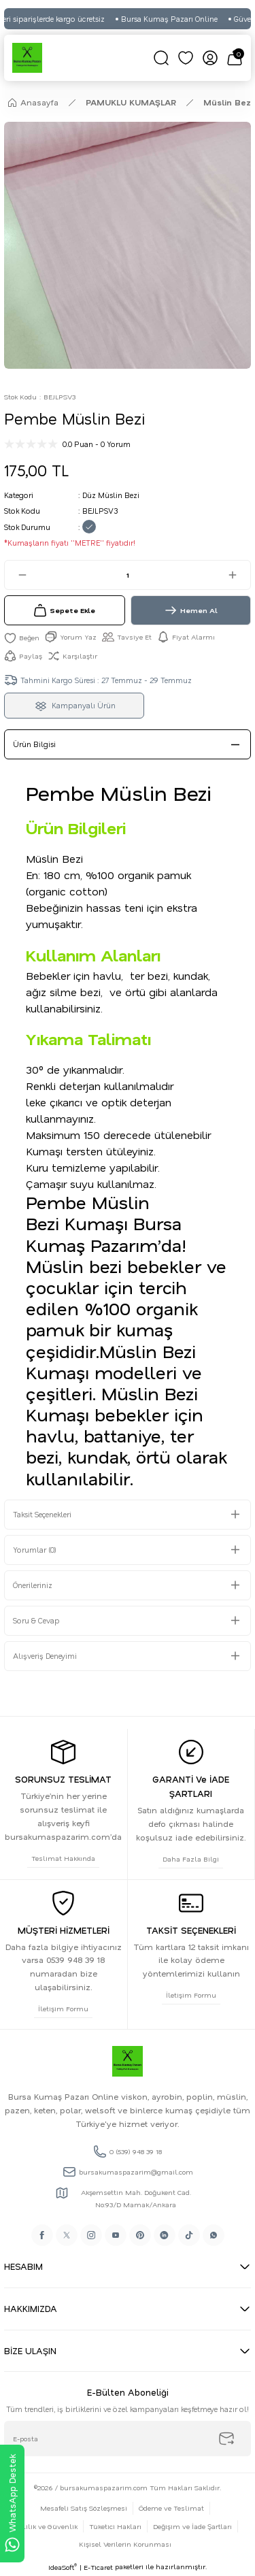 The height and width of the screenshot is (2576, 255). What do you see at coordinates (45, 1656) in the screenshot?
I see `Alışveriş Deneyimi` at bounding box center [45, 1656].